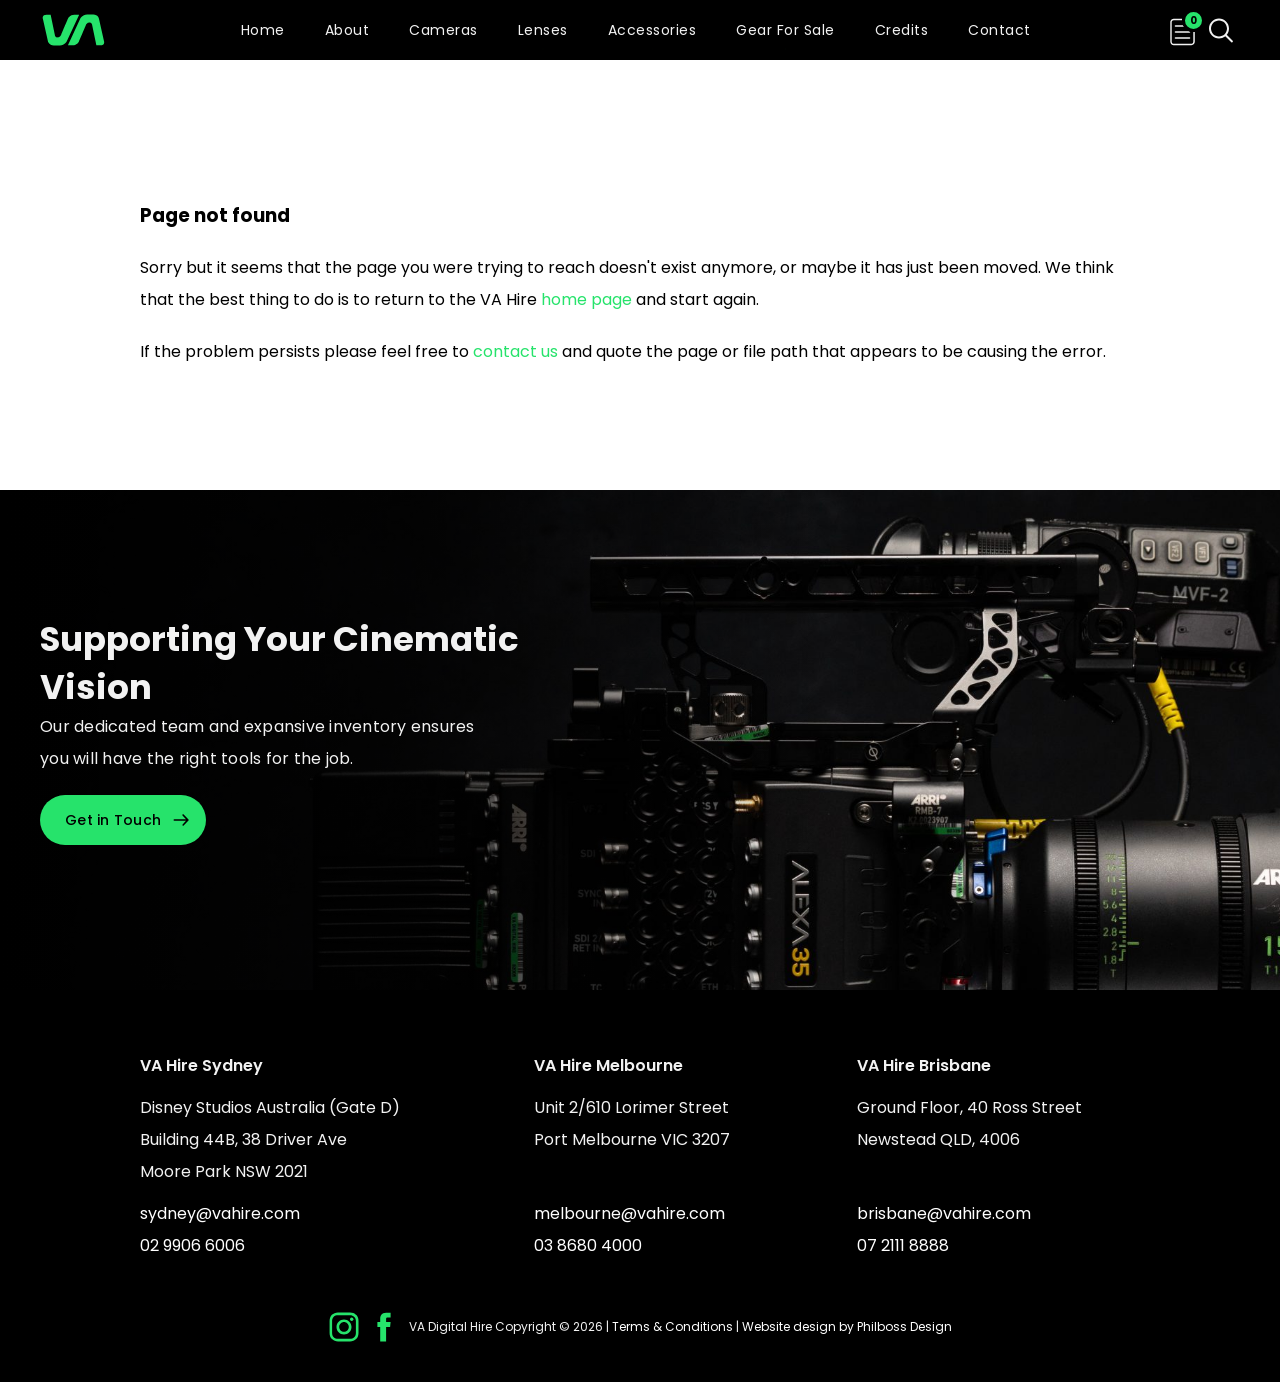  I want to click on Gear For Sale, so click(785, 30).